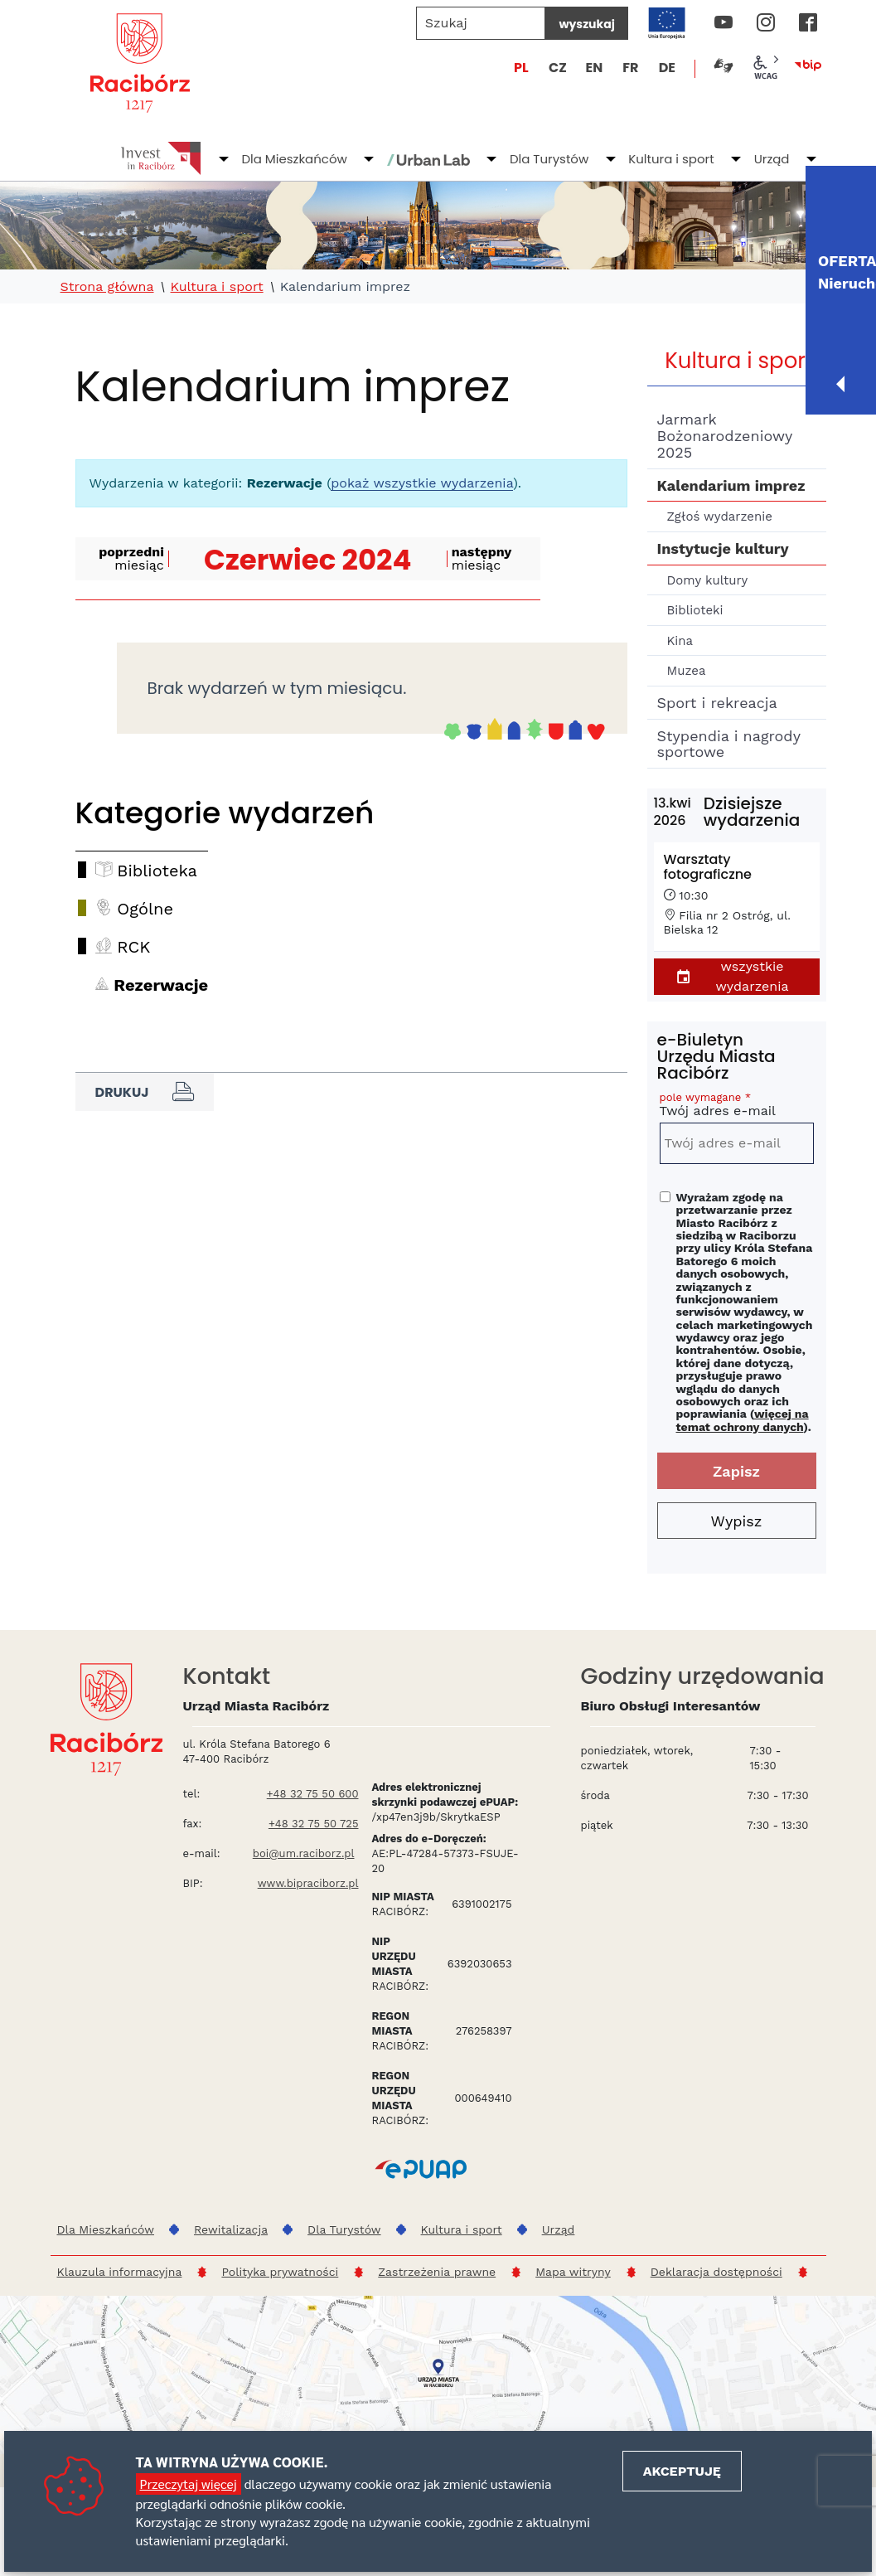  What do you see at coordinates (308, 1883) in the screenshot?
I see `www.bipraciborz.pl` at bounding box center [308, 1883].